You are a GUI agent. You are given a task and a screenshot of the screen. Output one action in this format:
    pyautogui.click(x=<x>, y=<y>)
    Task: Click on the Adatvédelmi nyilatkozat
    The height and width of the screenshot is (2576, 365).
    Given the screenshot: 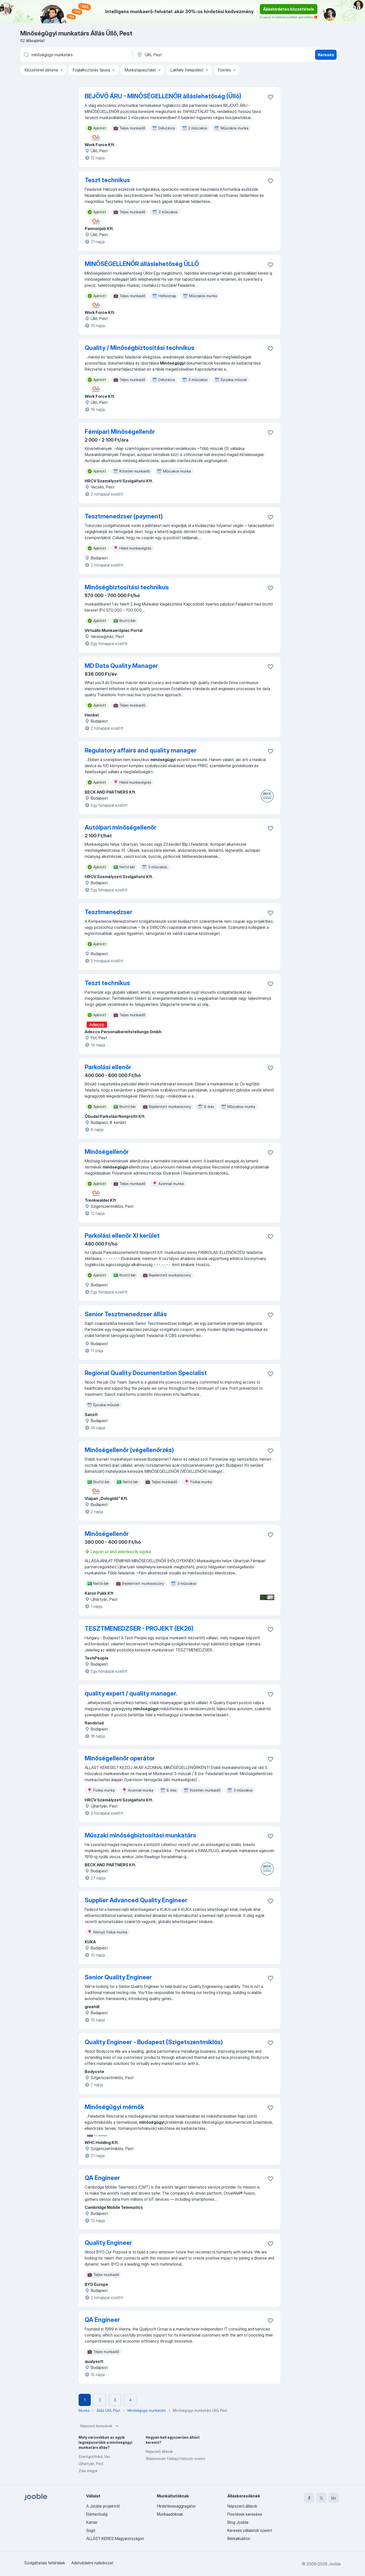 What is the action you would take?
    pyautogui.click(x=92, y=2562)
    